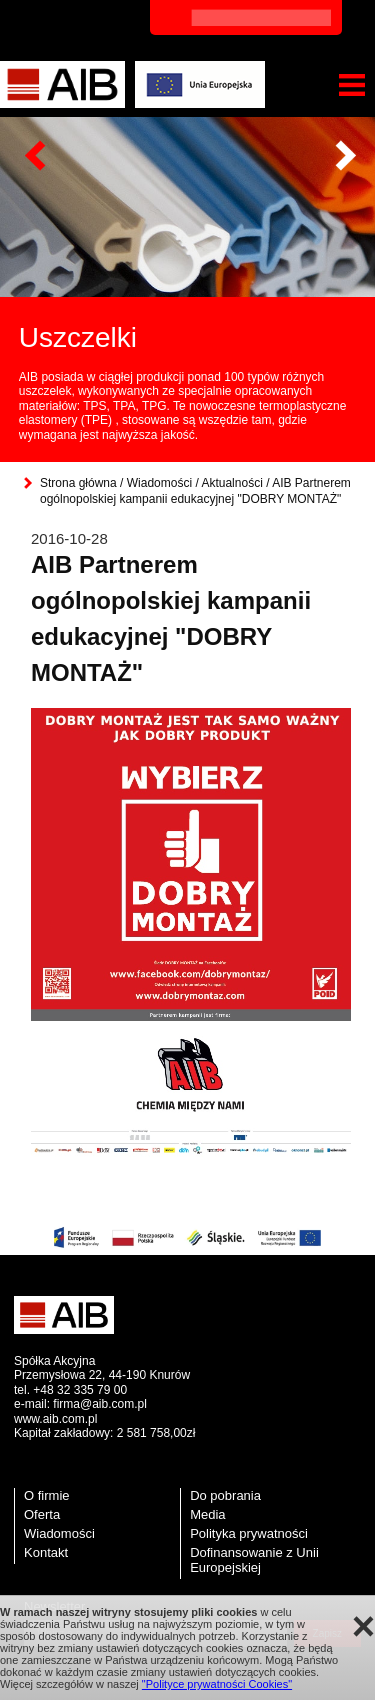  Describe the element at coordinates (46, 1552) in the screenshot. I see `Kontakt` at that location.